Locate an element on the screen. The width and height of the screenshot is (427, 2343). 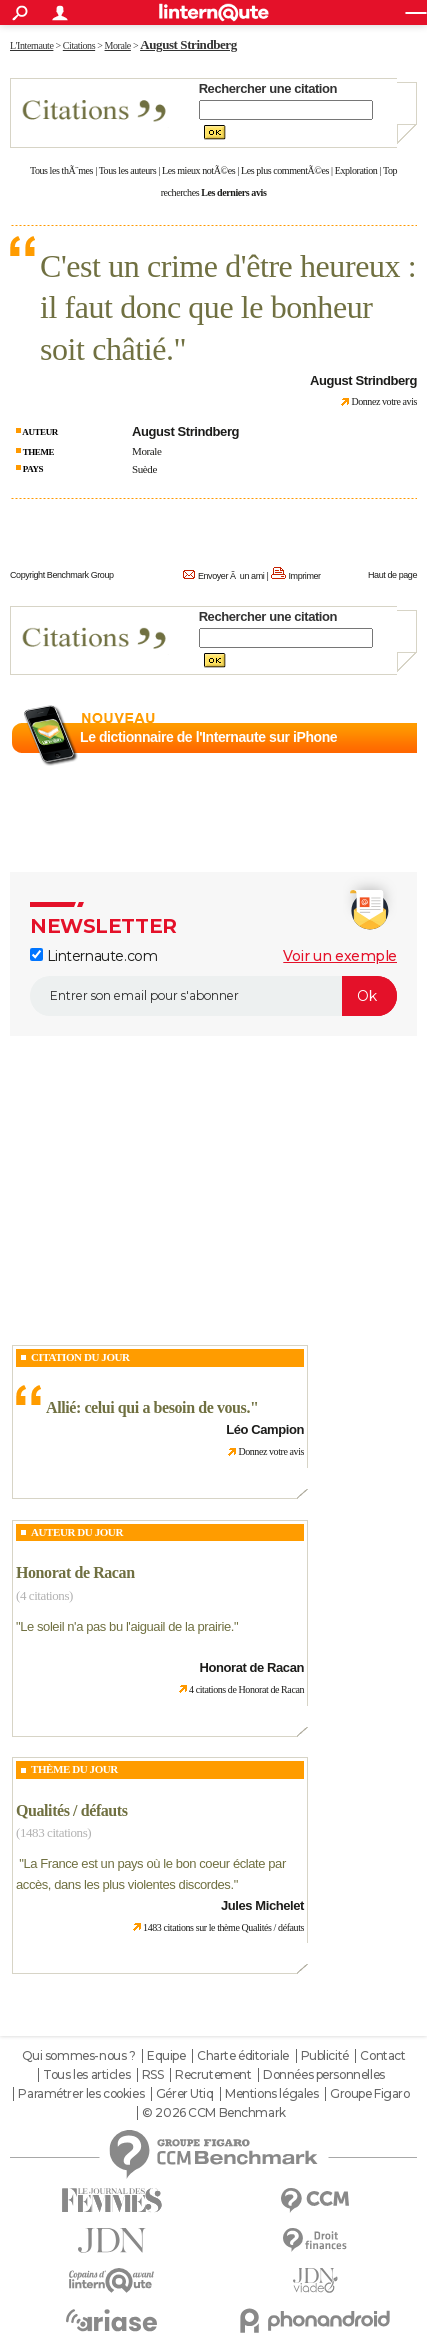
[S'abonner] is located at coordinates (213, 996).